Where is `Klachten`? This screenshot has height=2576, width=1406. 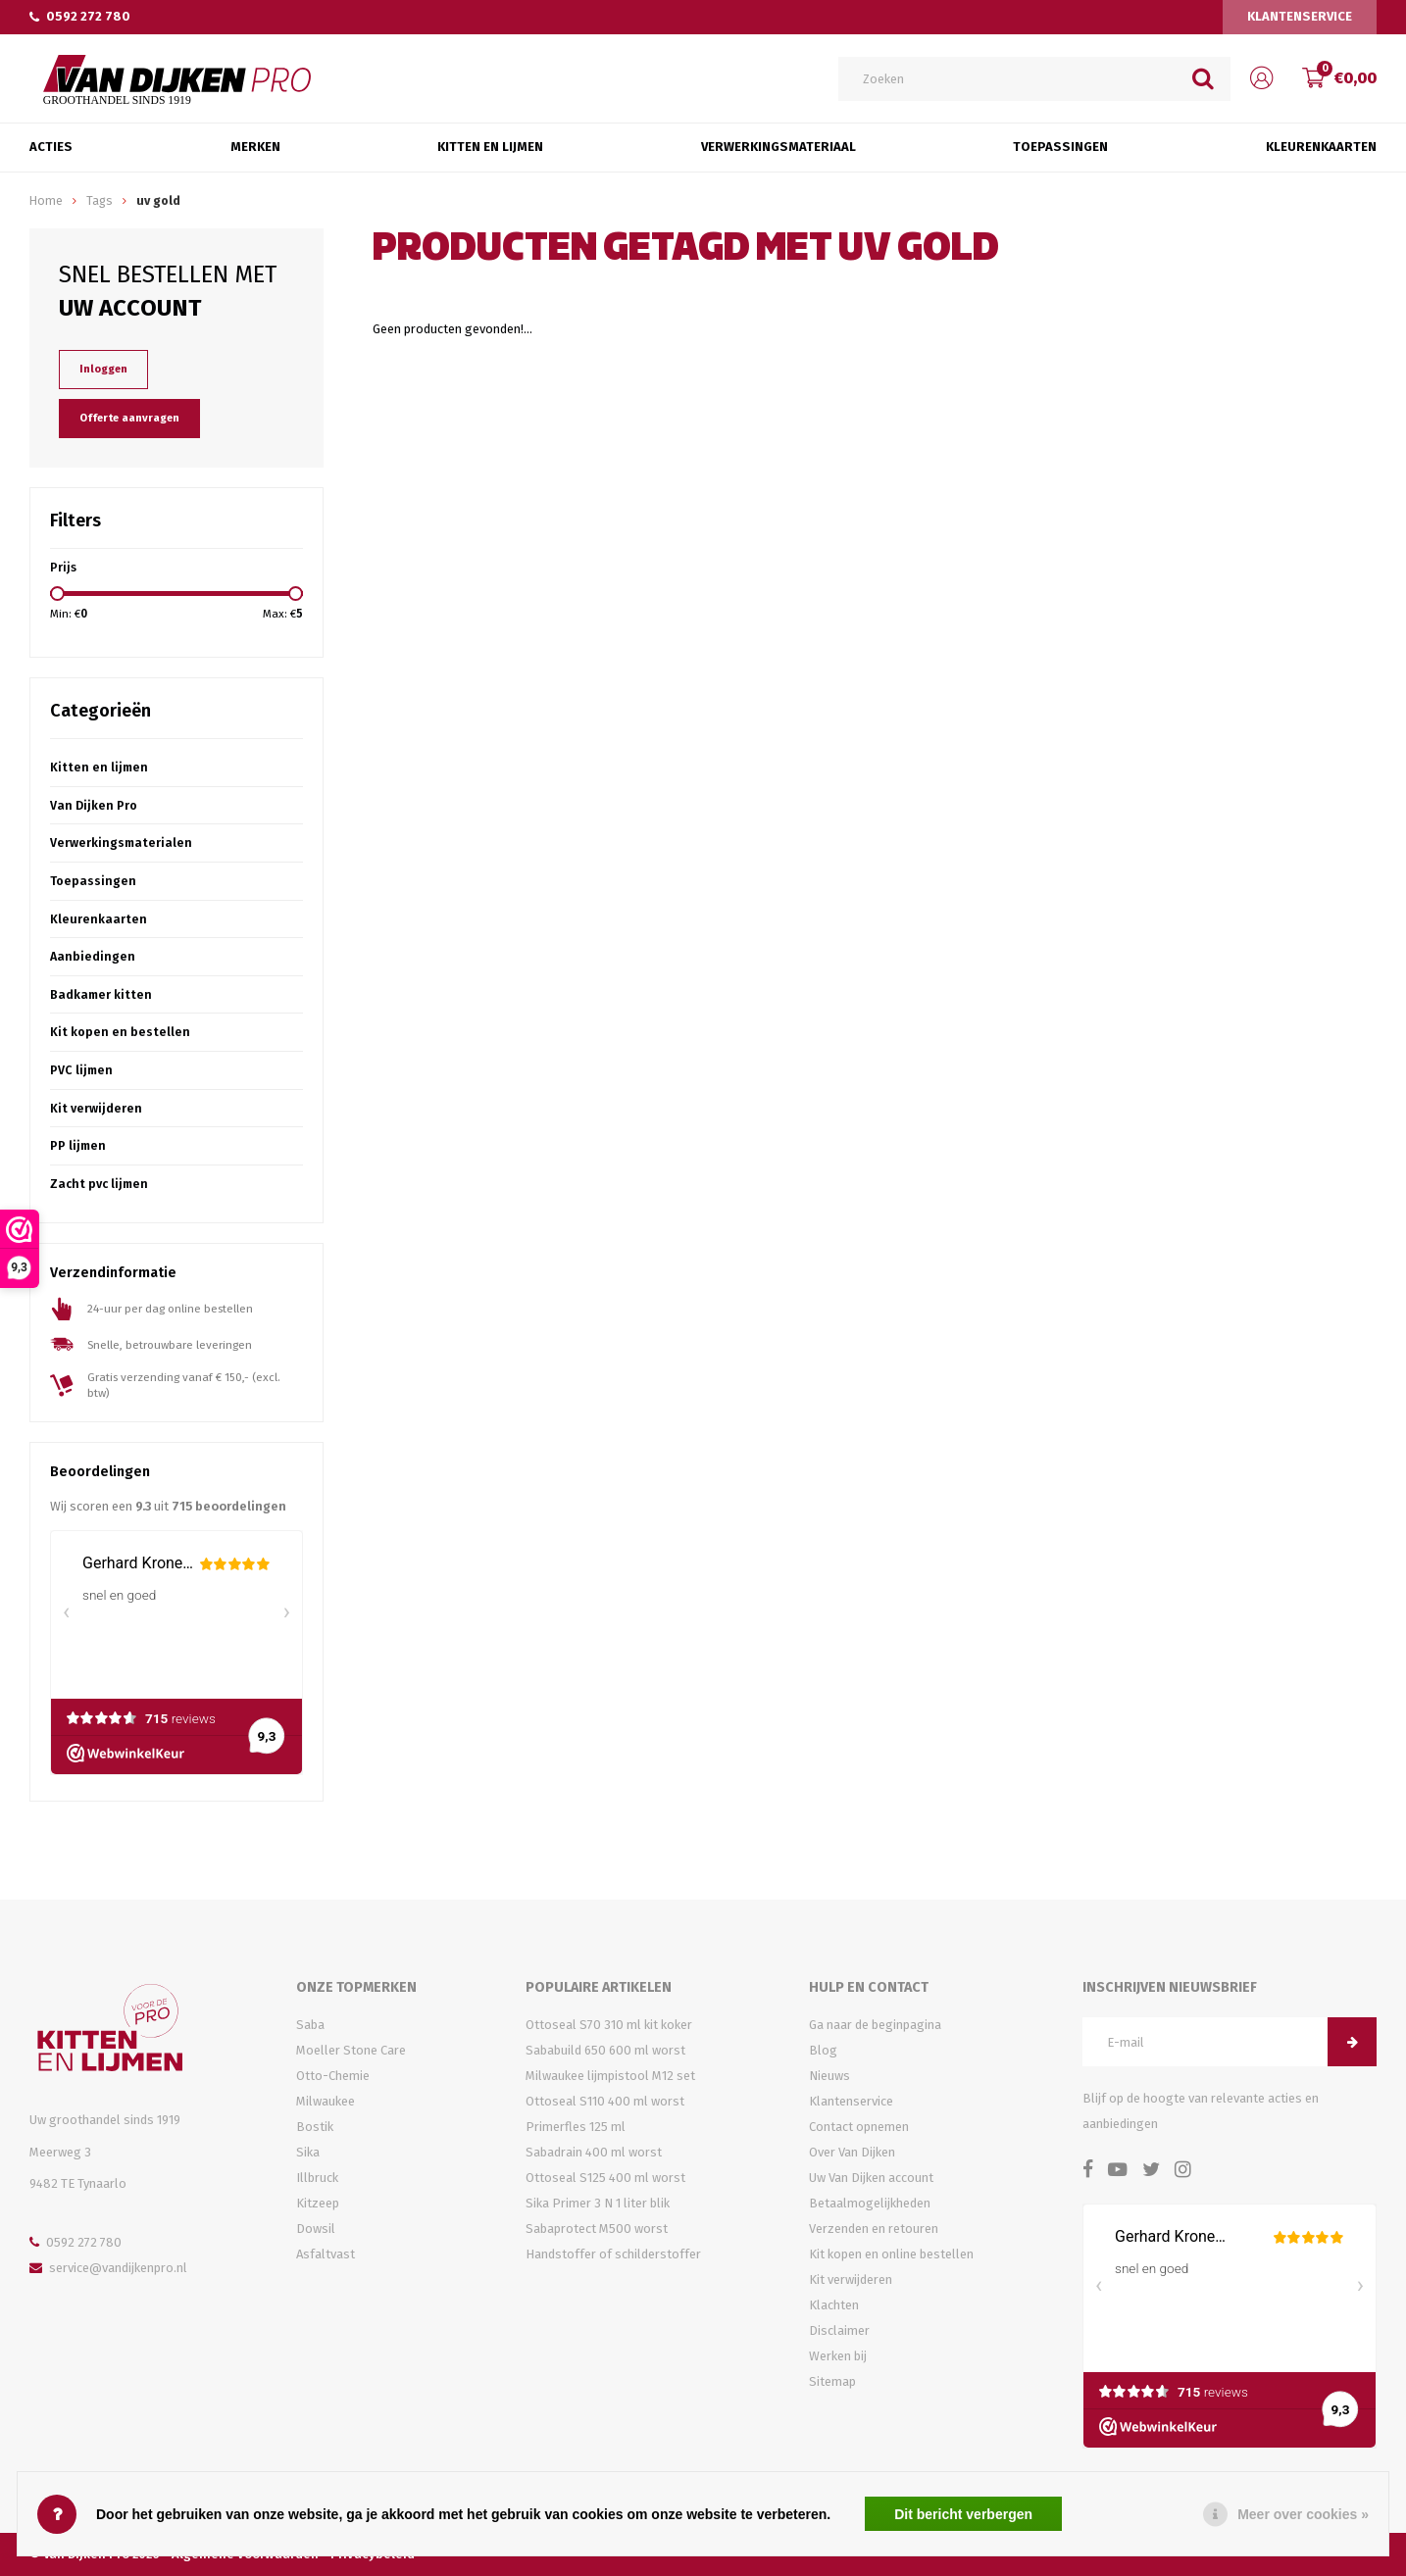
Klachten is located at coordinates (834, 2305).